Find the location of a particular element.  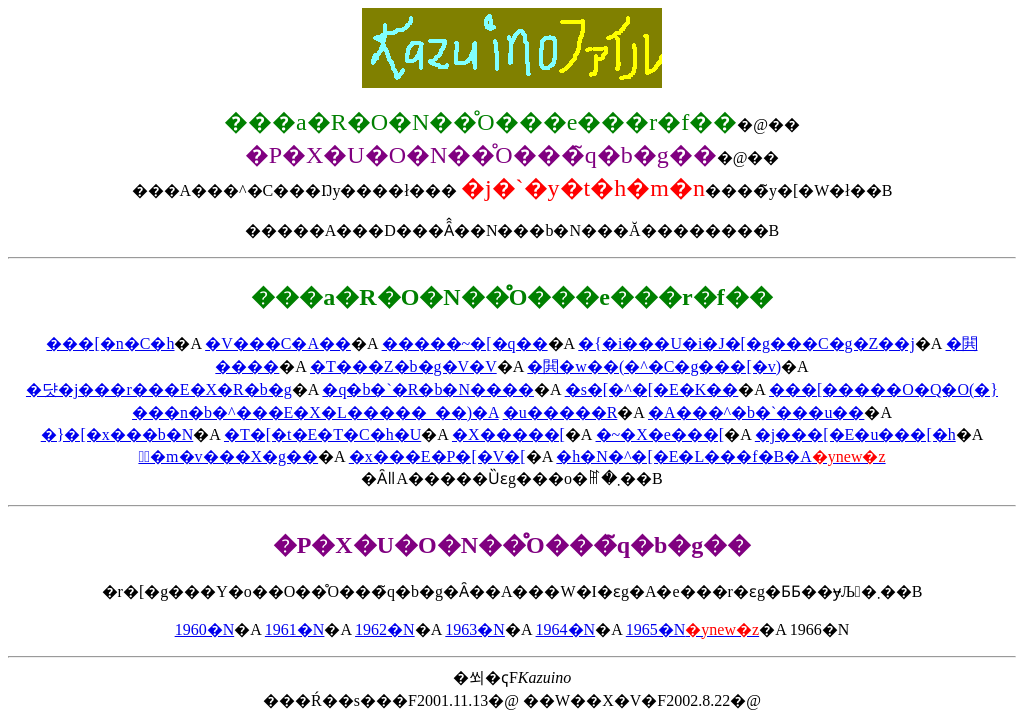

�s�[�^�[�E�K�� is located at coordinates (652, 389).